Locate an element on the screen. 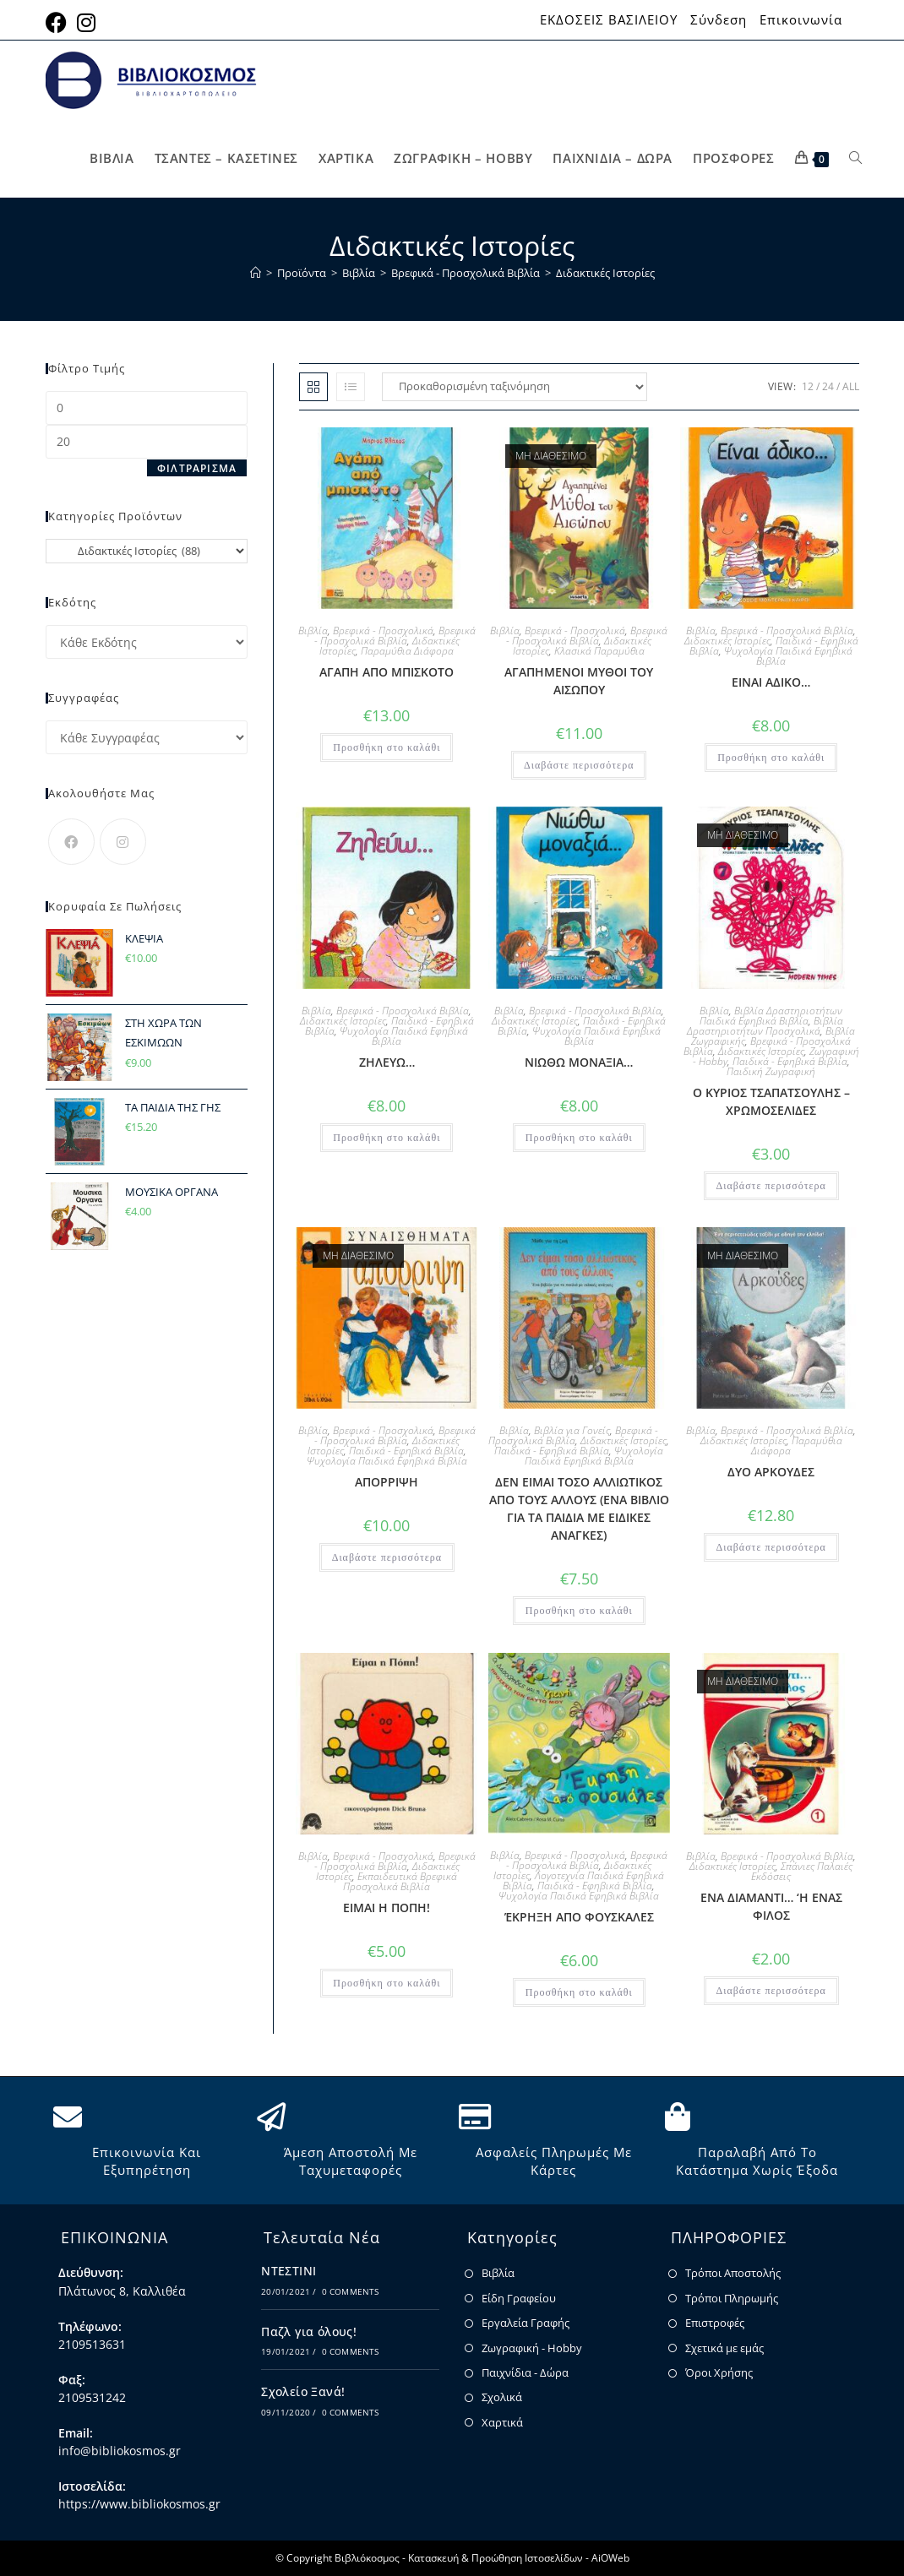 This screenshot has height=2576, width=904. Διαβάστε περισσότερα [Διαβάστε περισσότερα για “ΑΠΟΡΡΙΨΗ”] is located at coordinates (387, 1557).